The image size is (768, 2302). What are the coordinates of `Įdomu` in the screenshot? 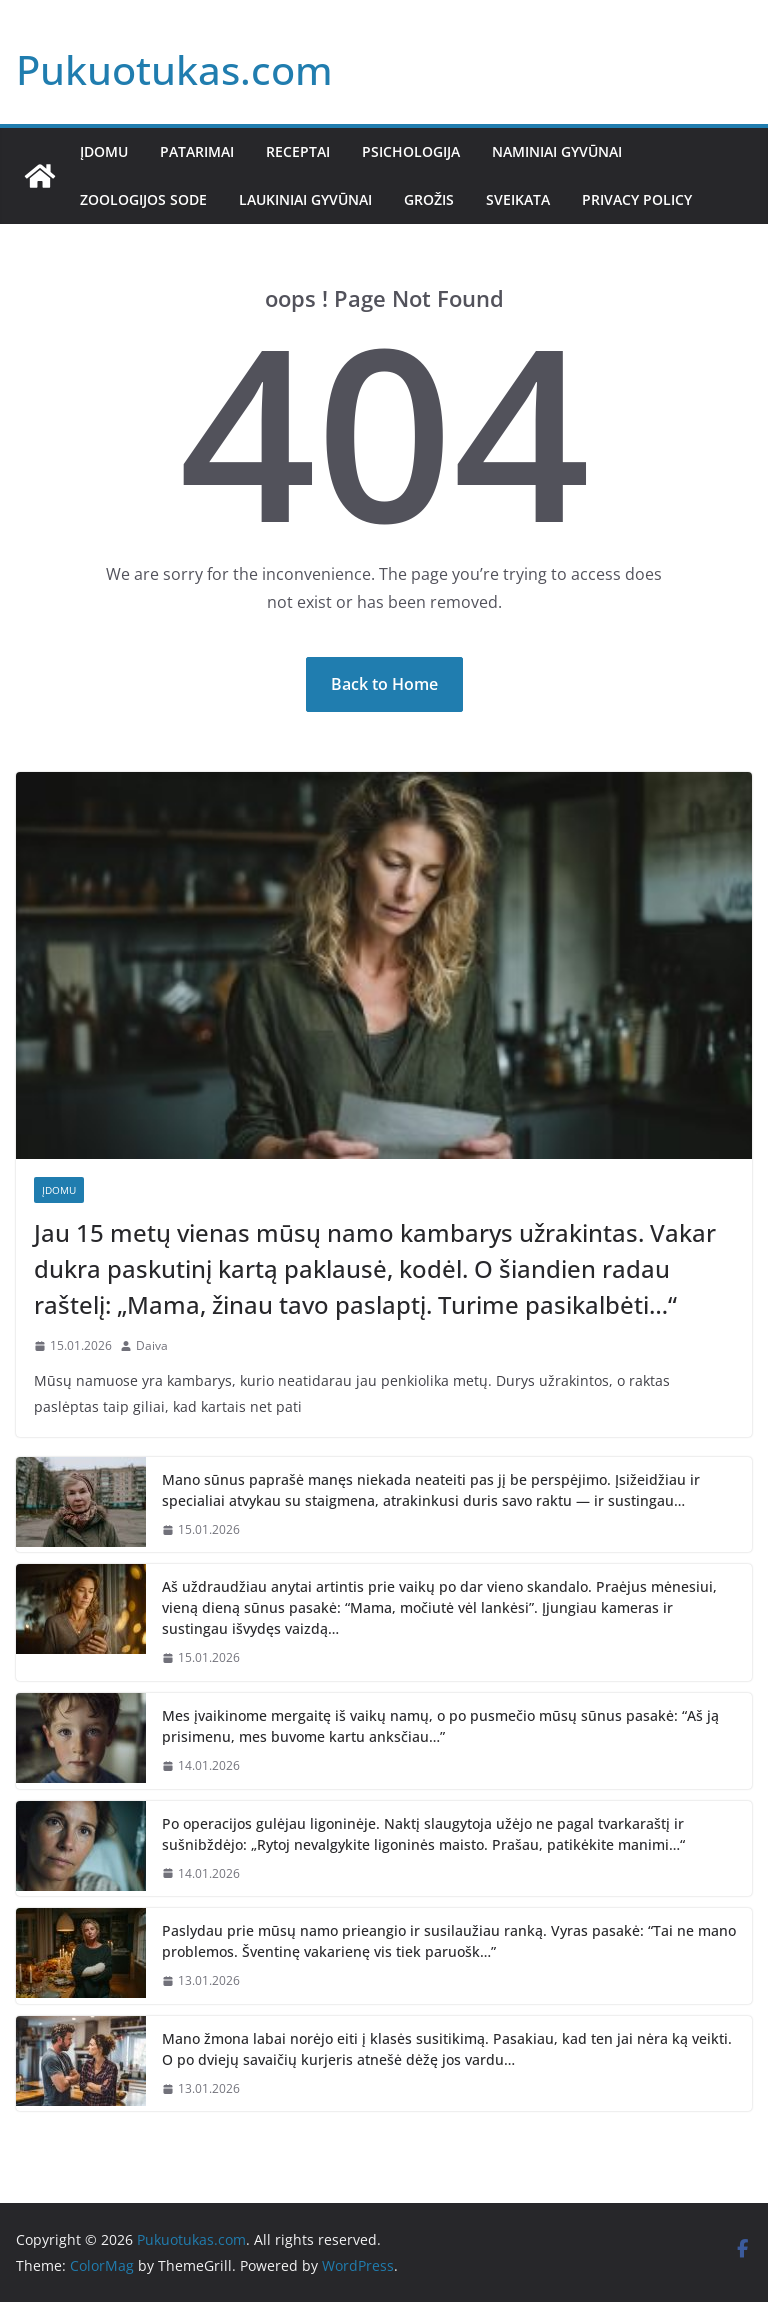 It's located at (104, 151).